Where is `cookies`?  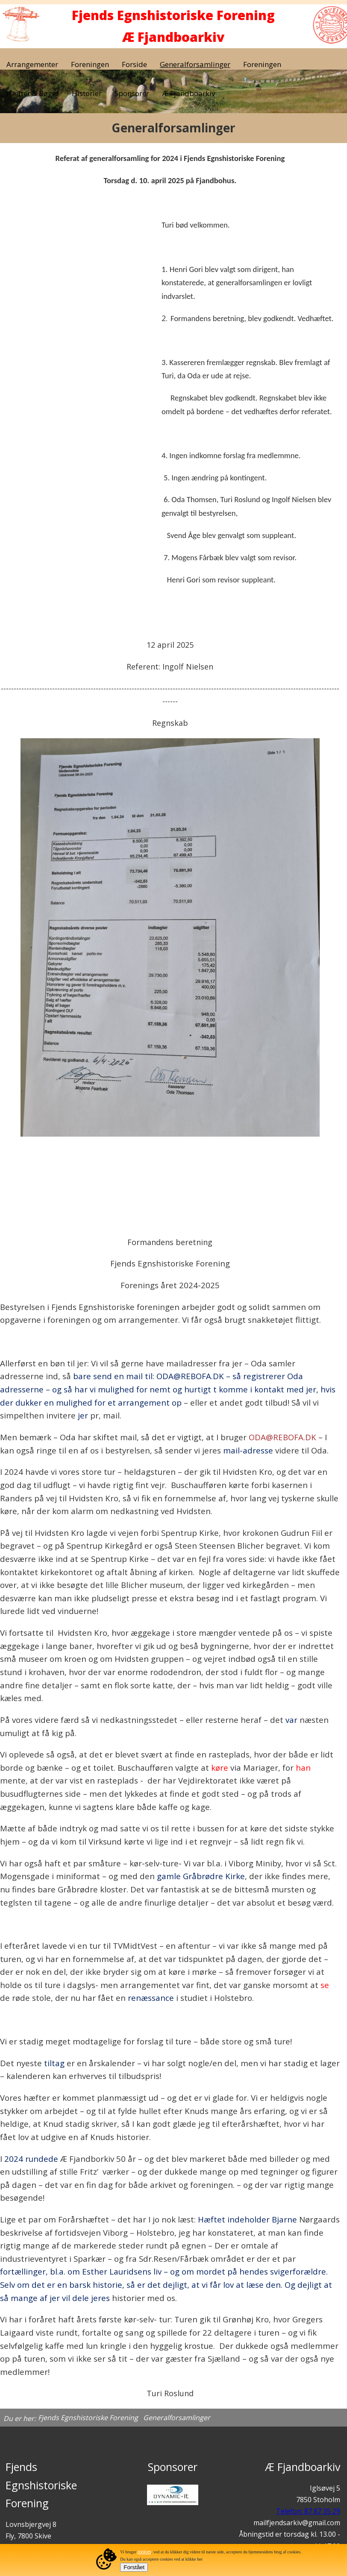 cookies is located at coordinates (144, 2552).